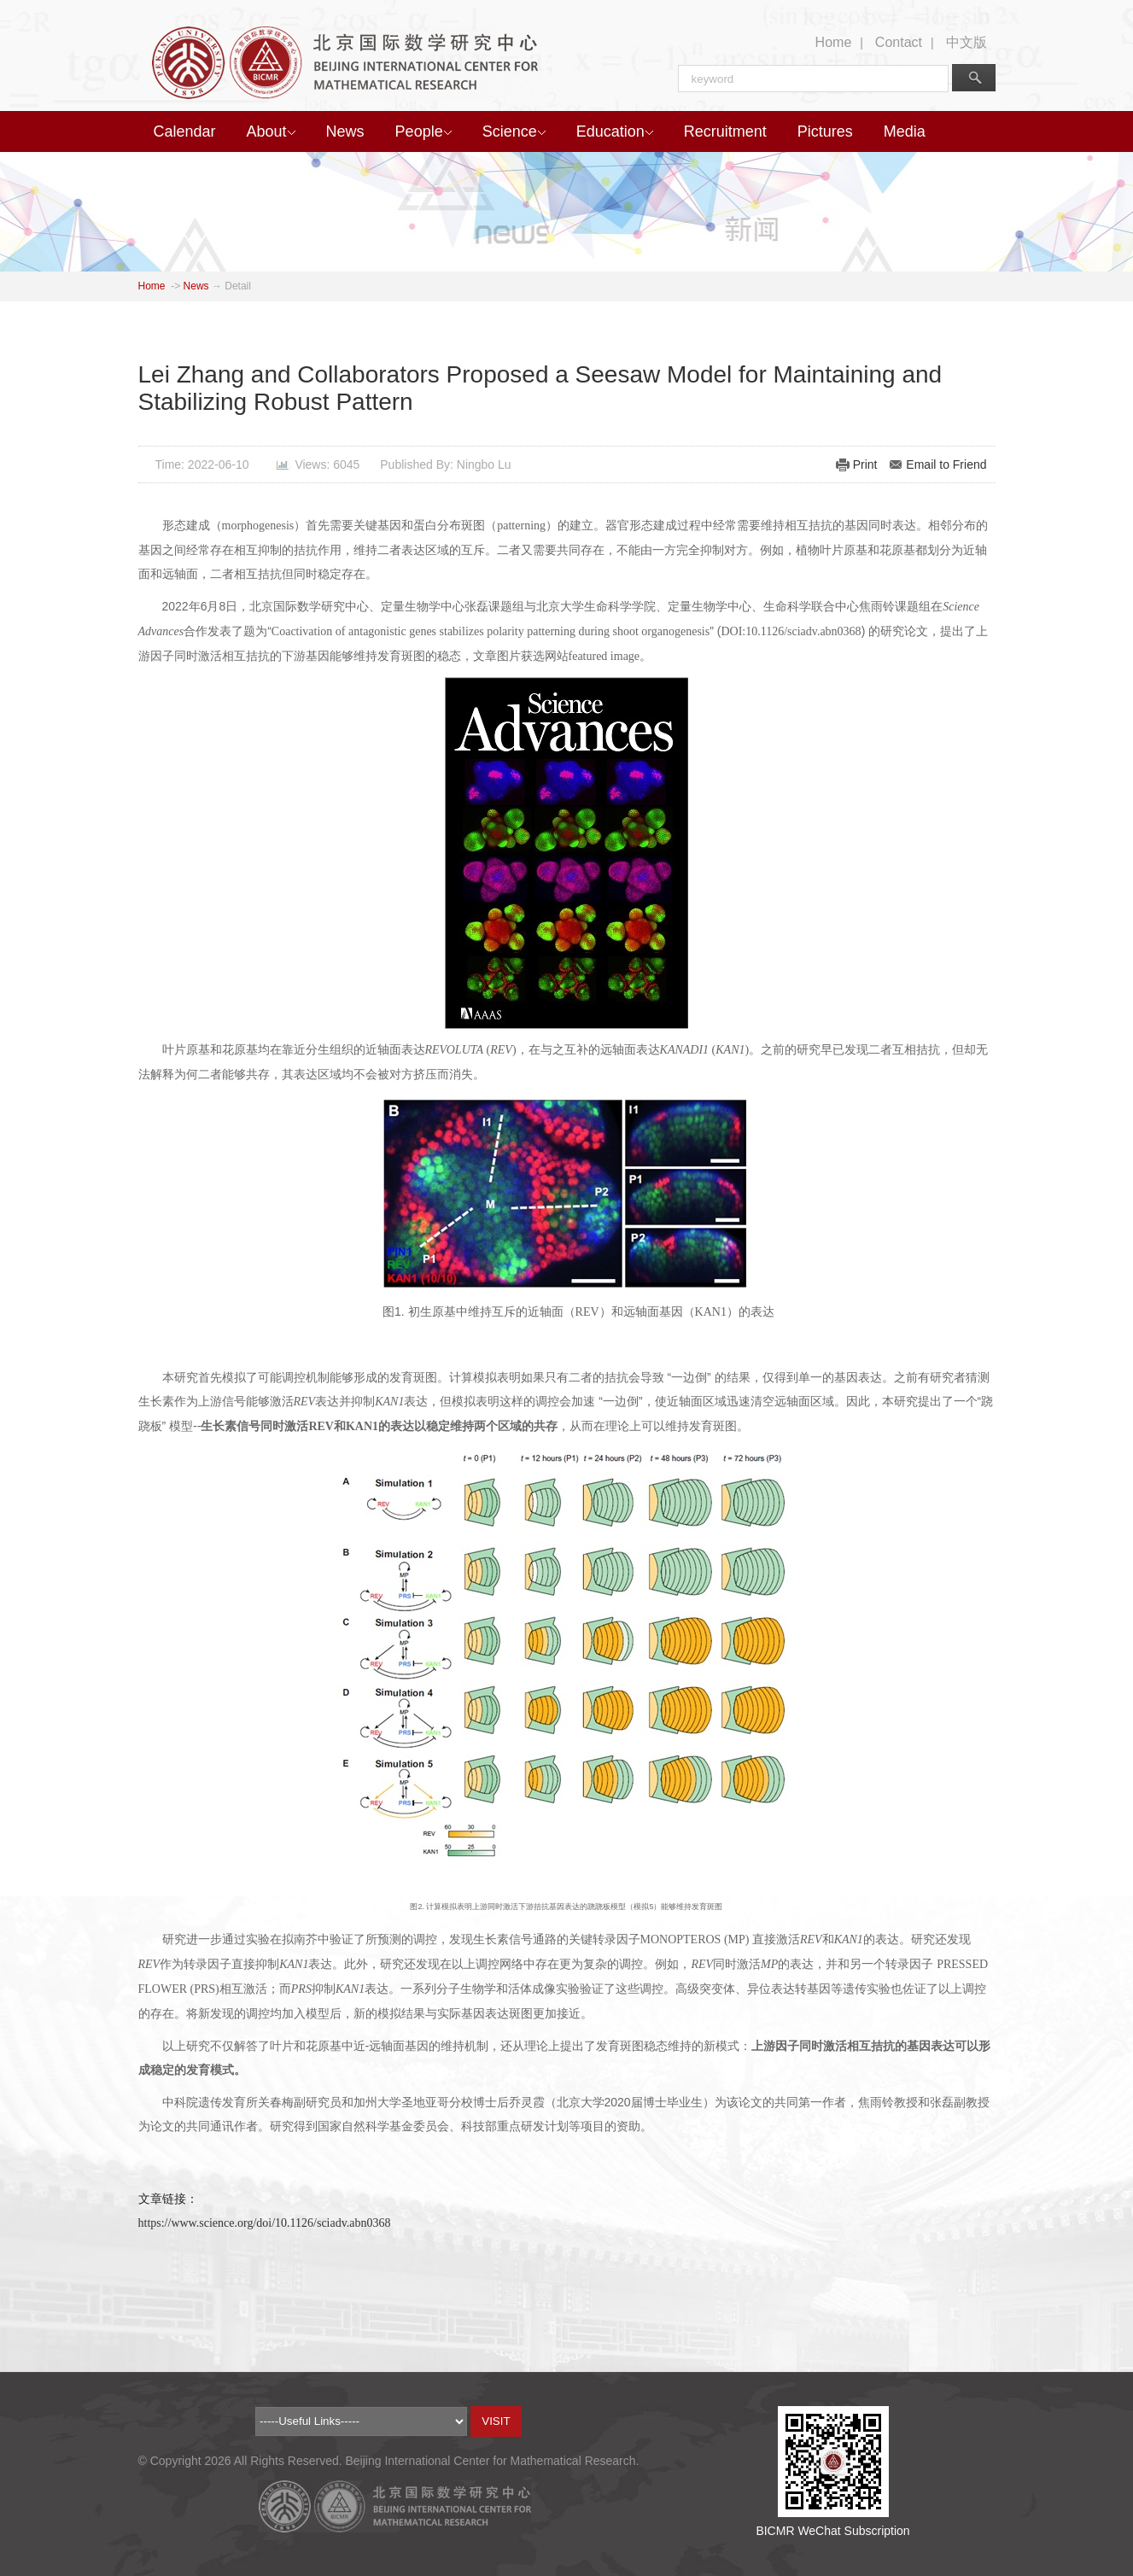 Image resolution: width=1133 pixels, height=2576 pixels. I want to click on Education, so click(614, 131).